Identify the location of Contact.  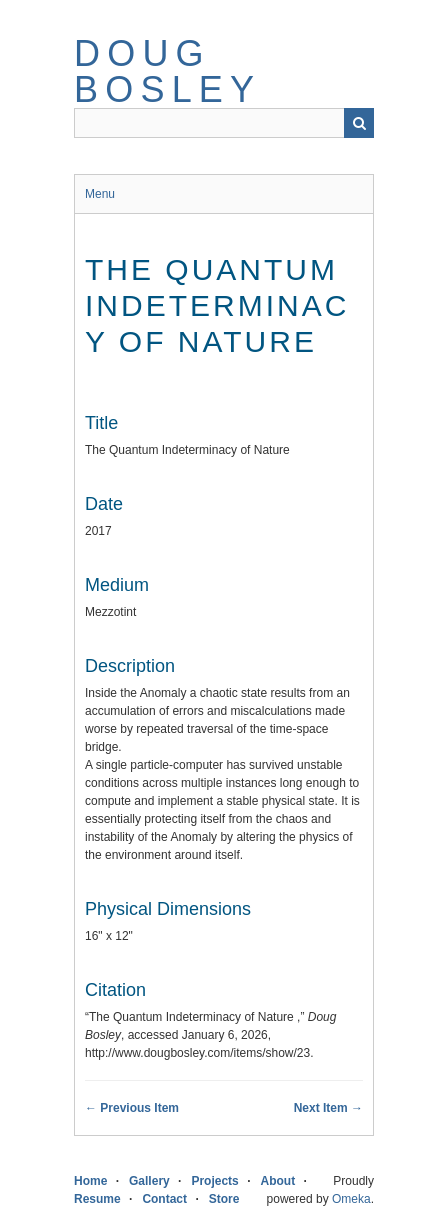
(164, 1199).